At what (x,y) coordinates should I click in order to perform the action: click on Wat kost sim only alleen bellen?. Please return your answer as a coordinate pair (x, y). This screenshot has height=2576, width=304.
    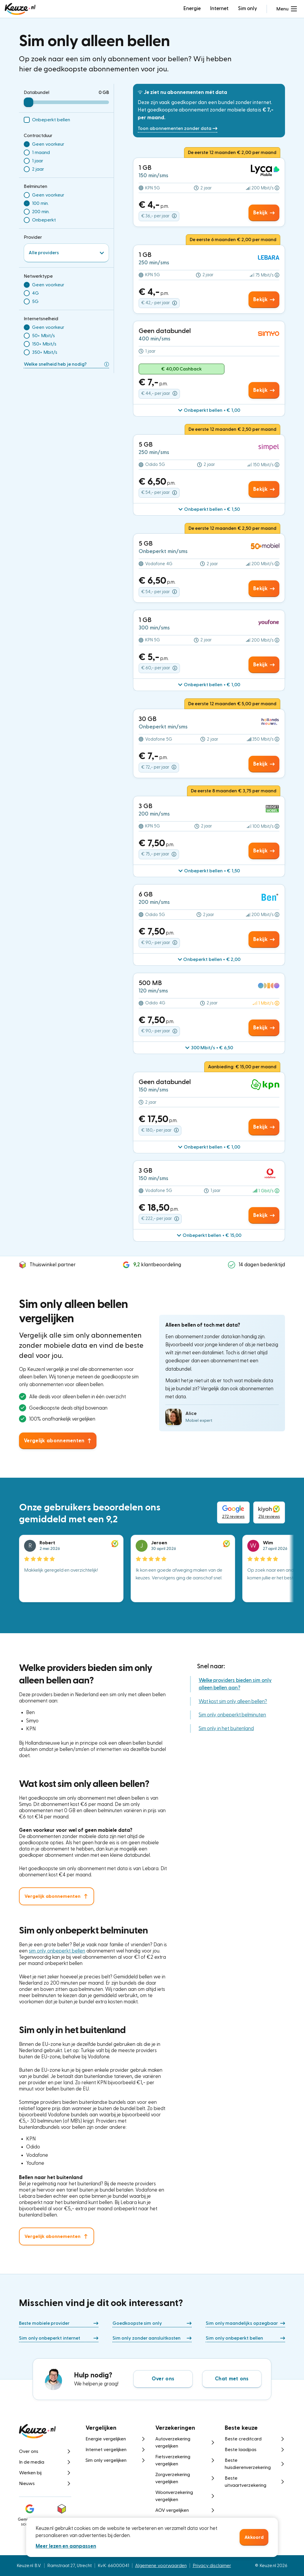
    Looking at the image, I should click on (233, 1701).